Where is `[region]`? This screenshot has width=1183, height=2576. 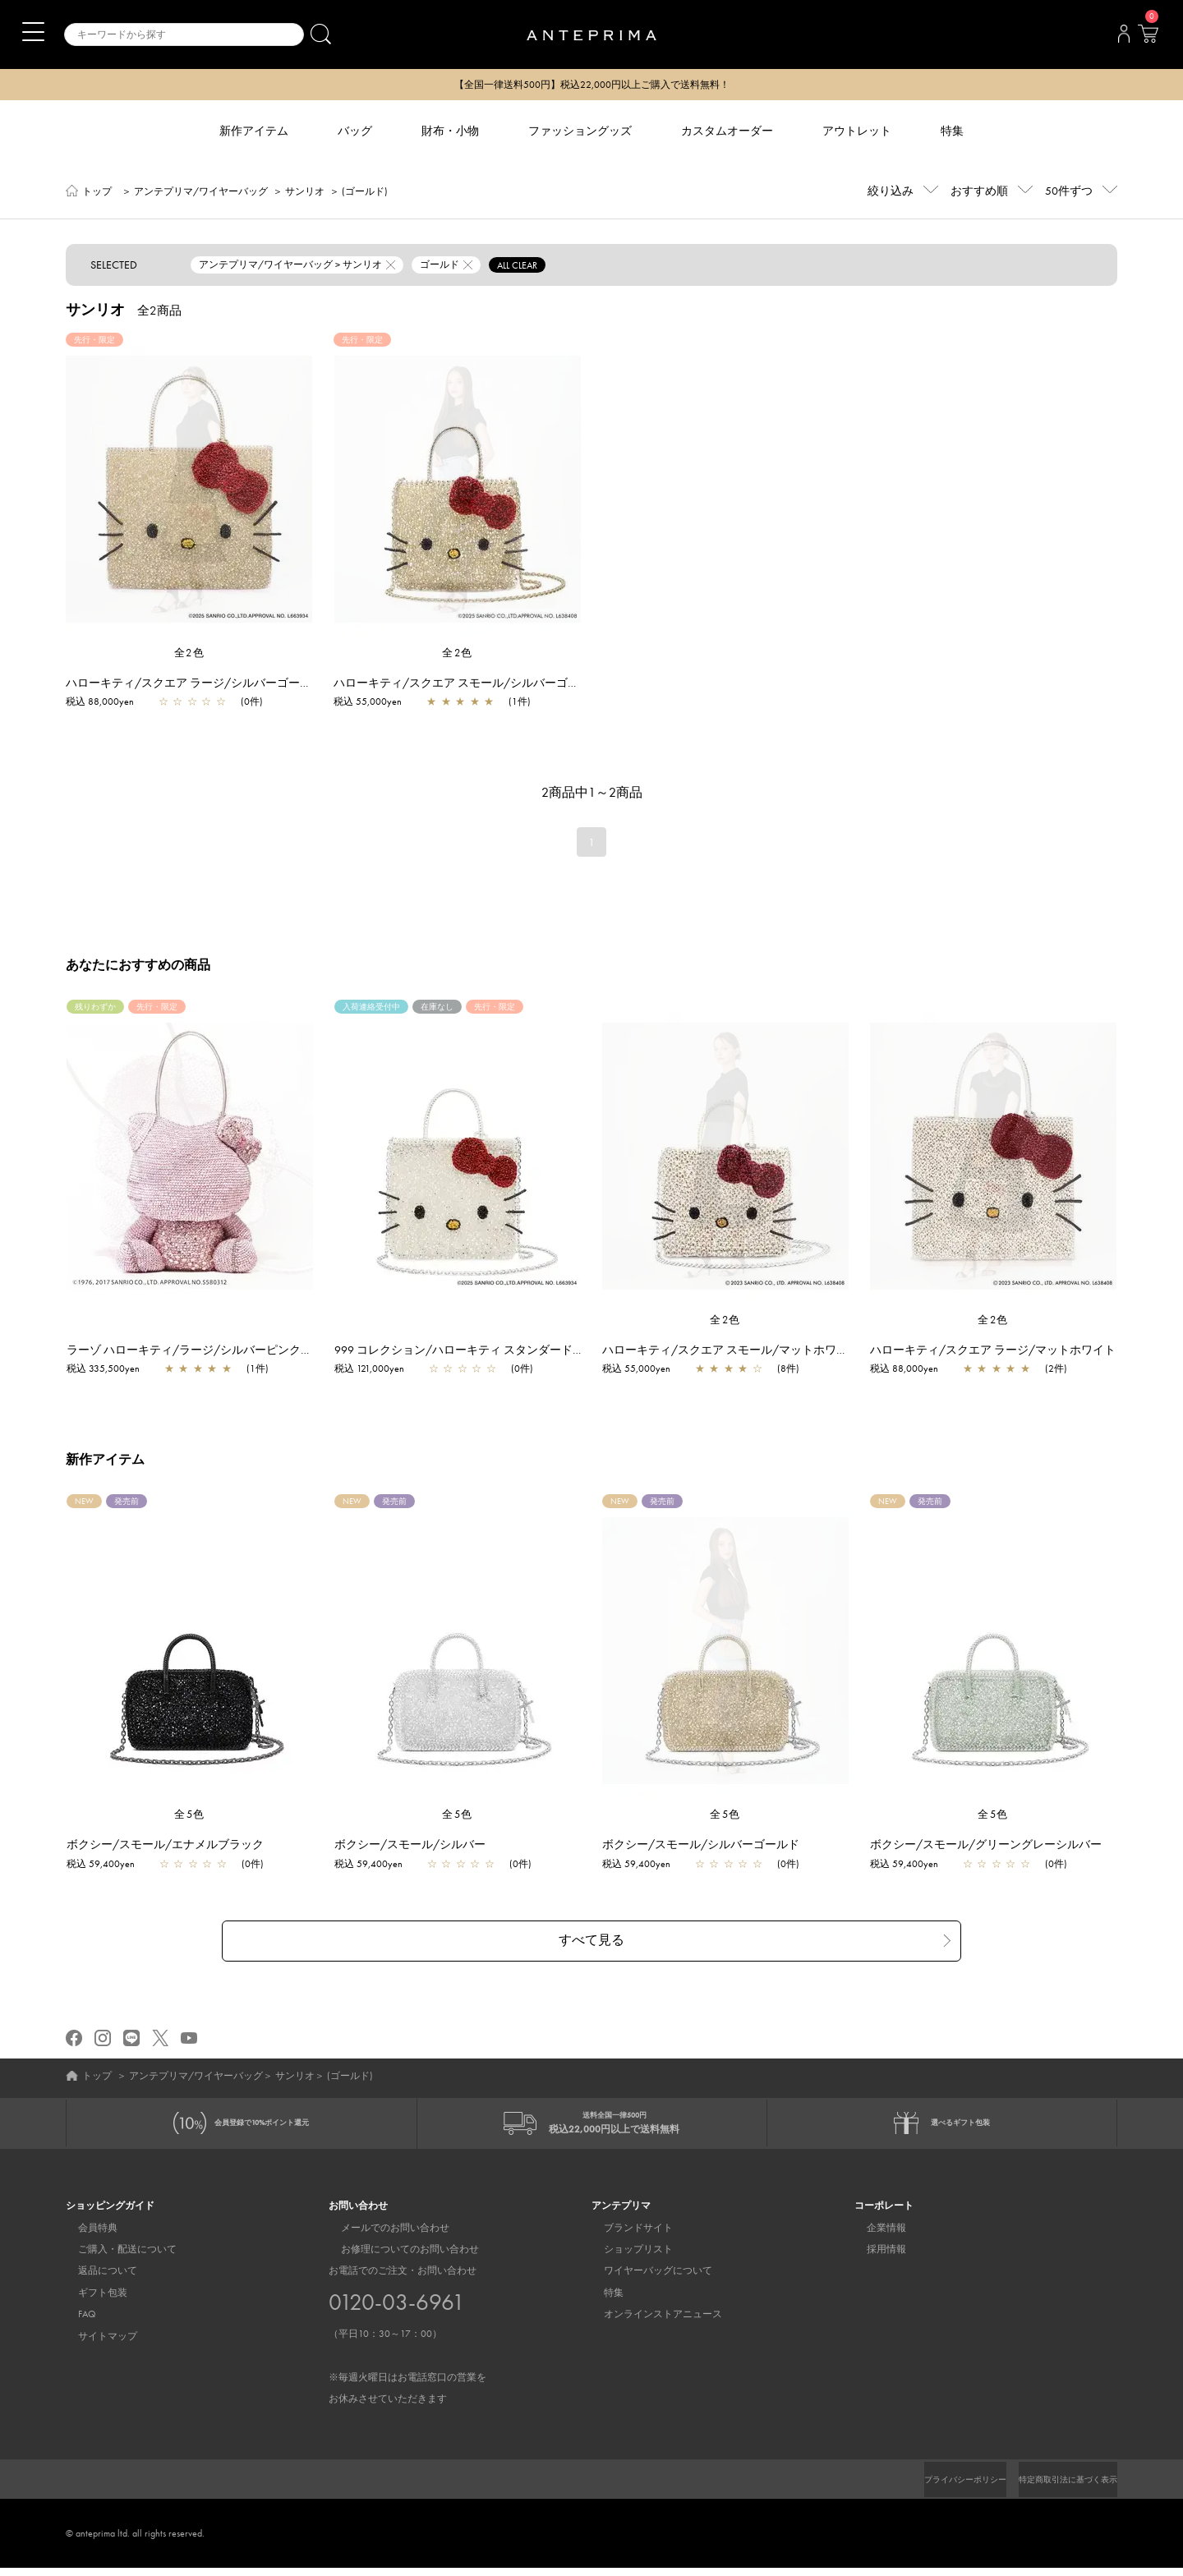 [region] is located at coordinates (189, 490).